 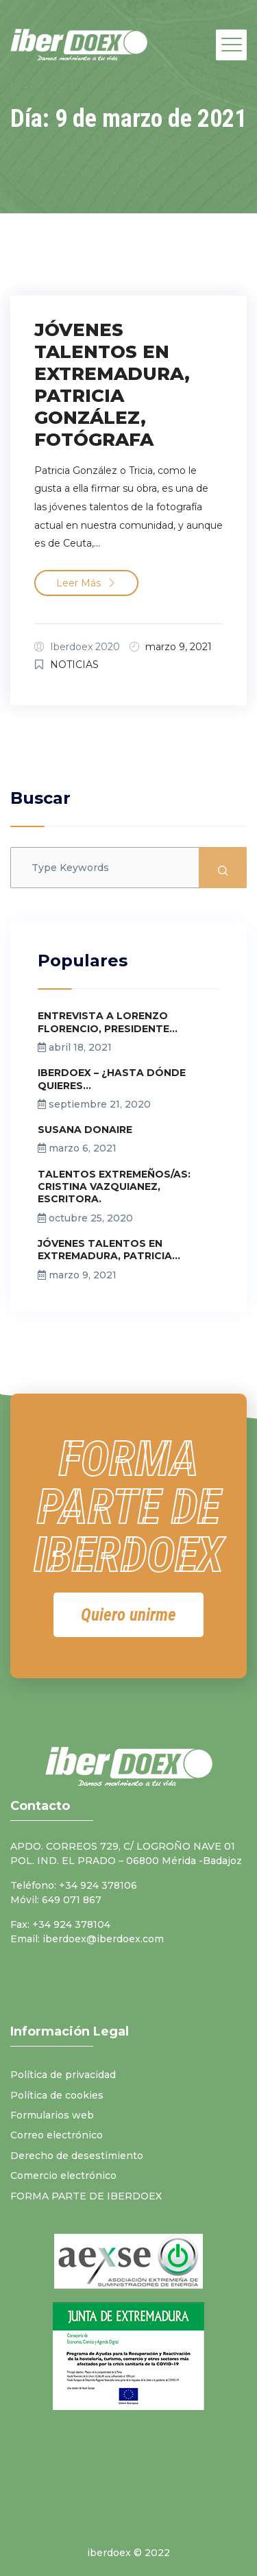 What do you see at coordinates (63, 2175) in the screenshot?
I see `Comercio electrónico` at bounding box center [63, 2175].